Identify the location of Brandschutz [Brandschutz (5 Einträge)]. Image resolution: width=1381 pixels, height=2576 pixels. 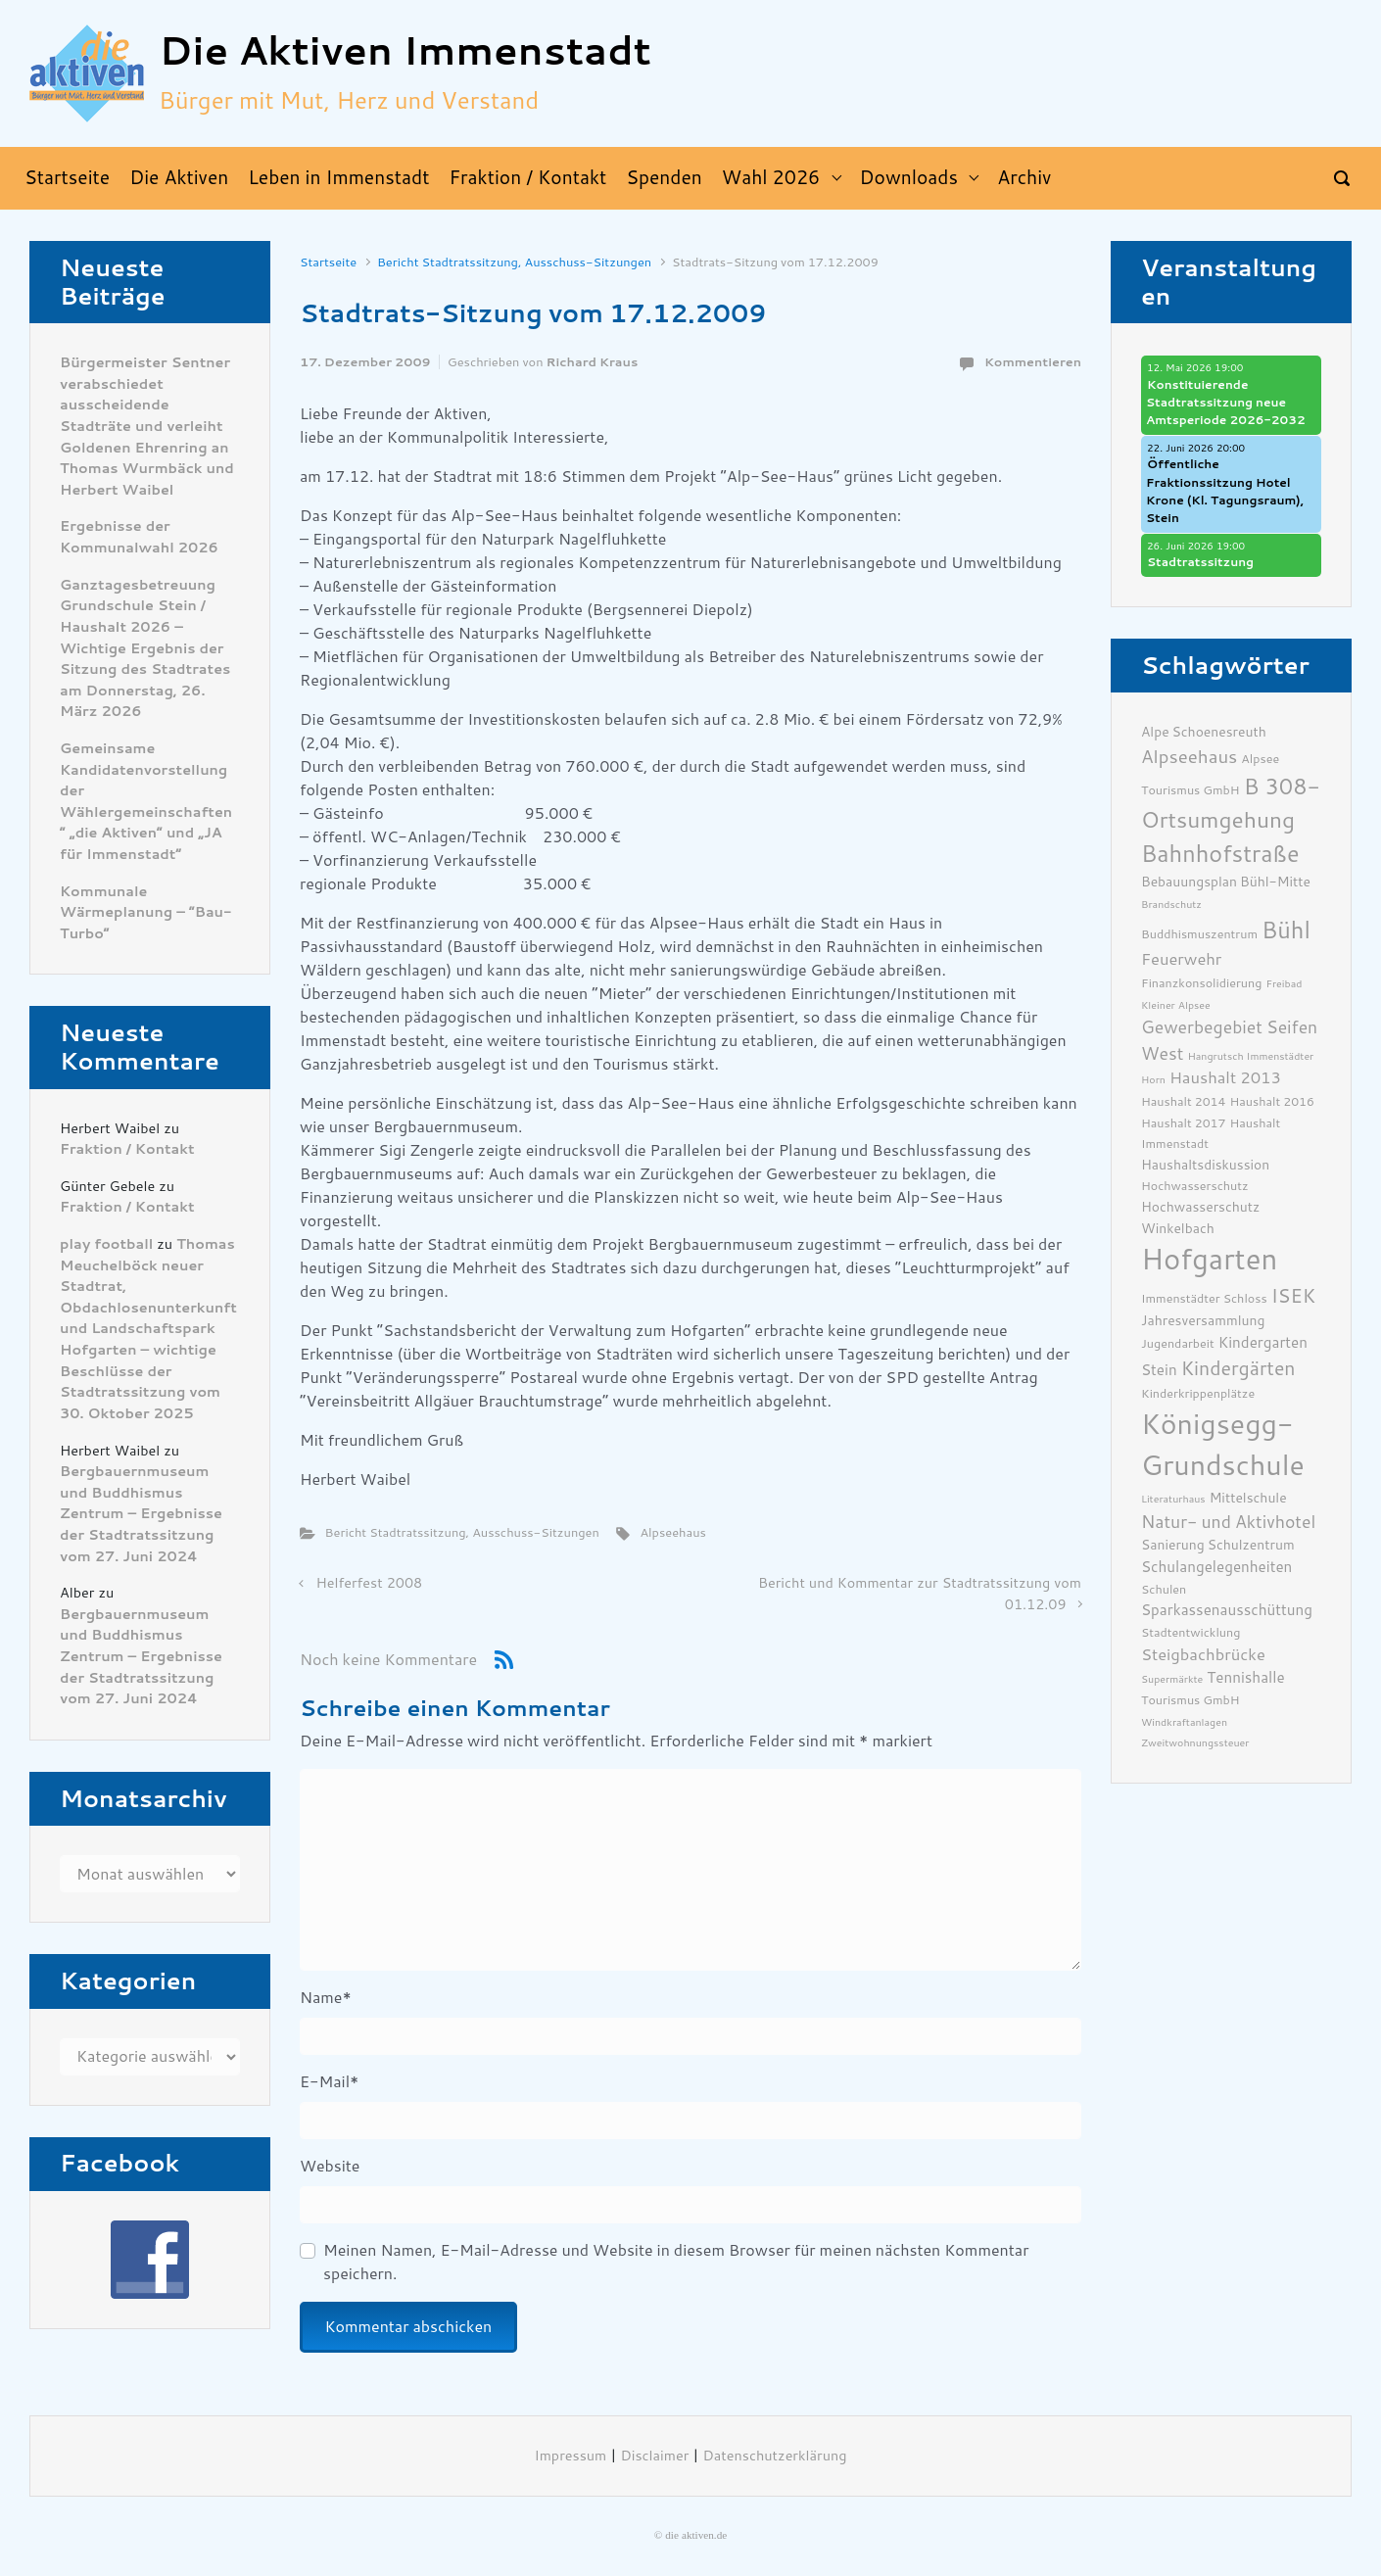
(1171, 904).